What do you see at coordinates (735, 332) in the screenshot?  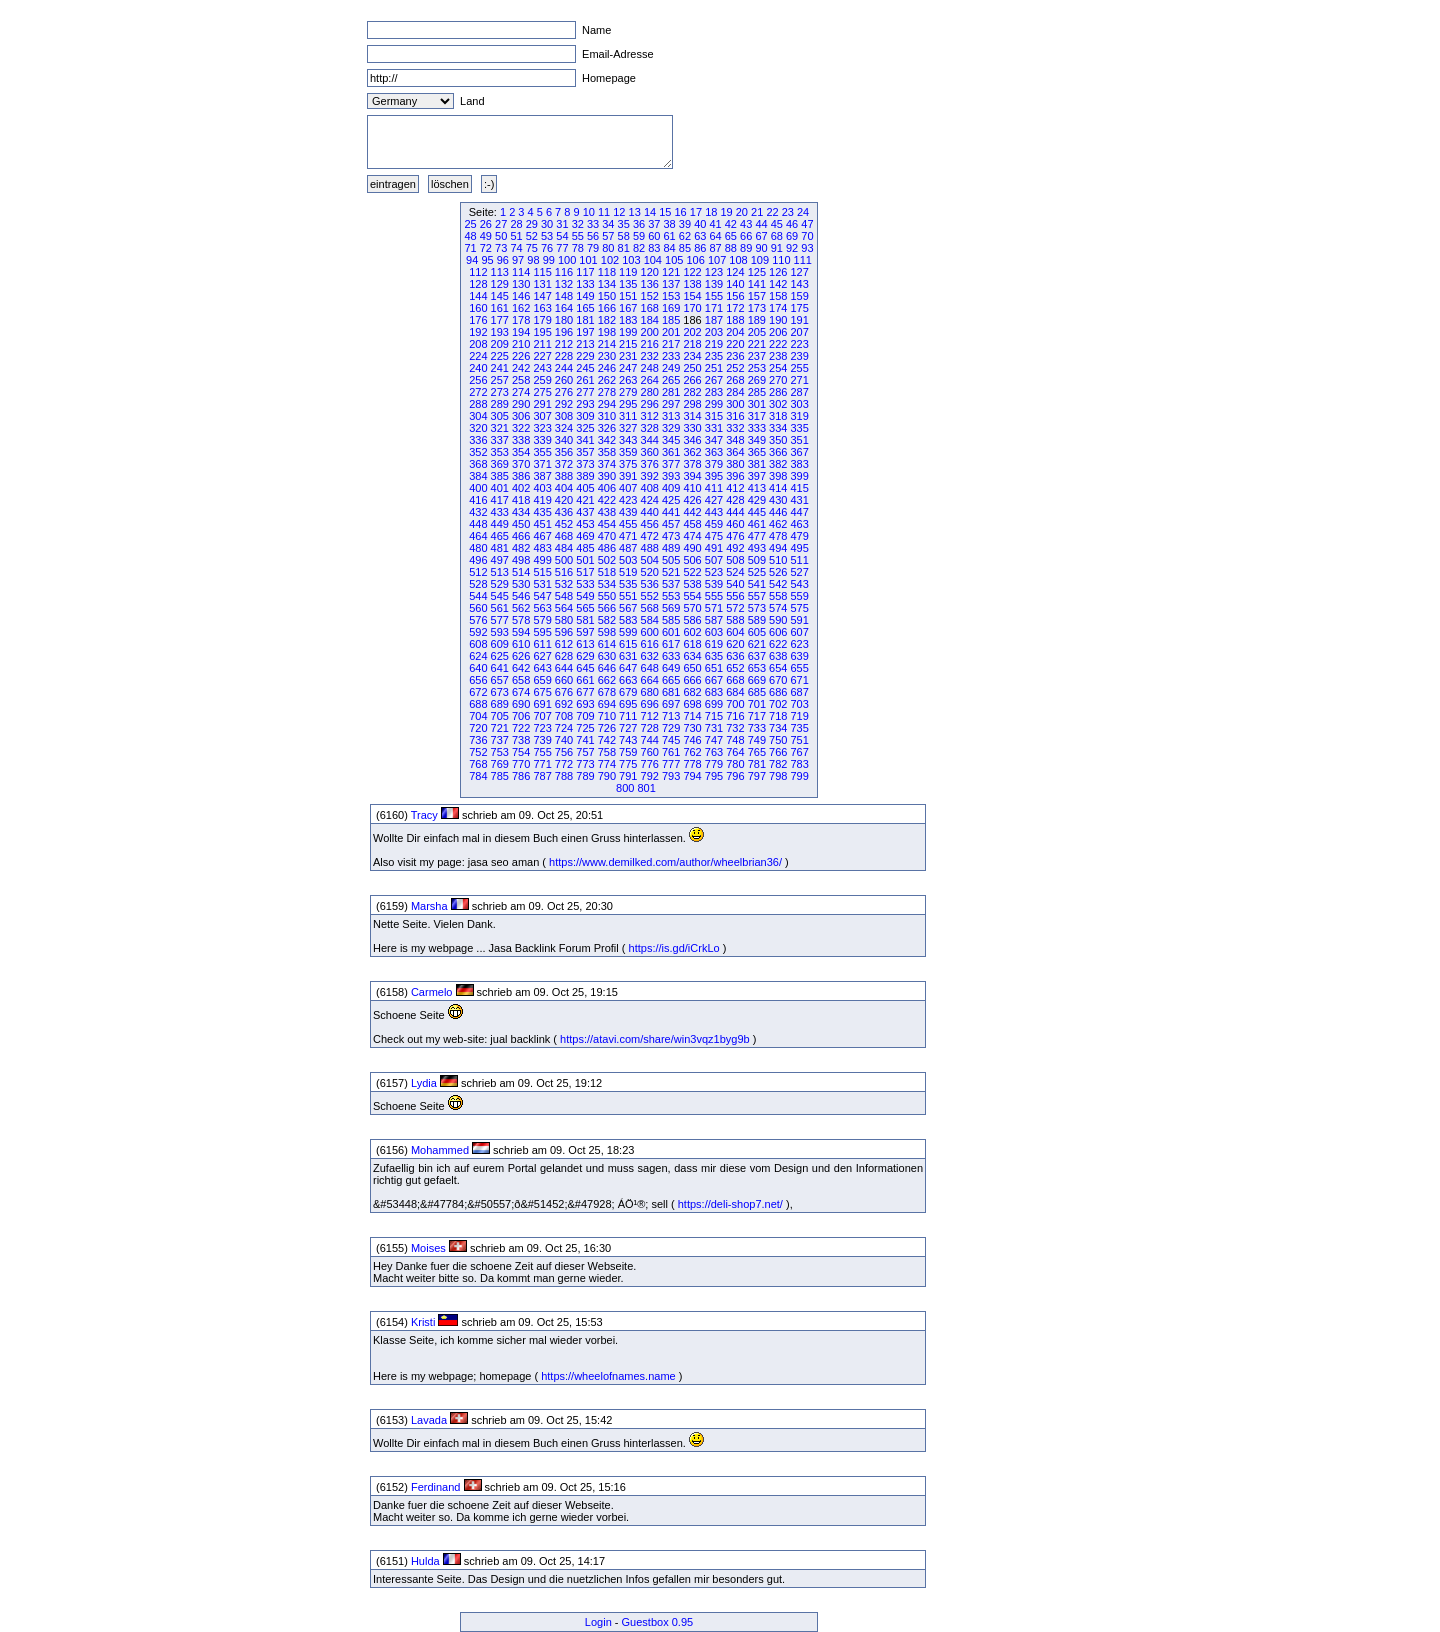 I see `204` at bounding box center [735, 332].